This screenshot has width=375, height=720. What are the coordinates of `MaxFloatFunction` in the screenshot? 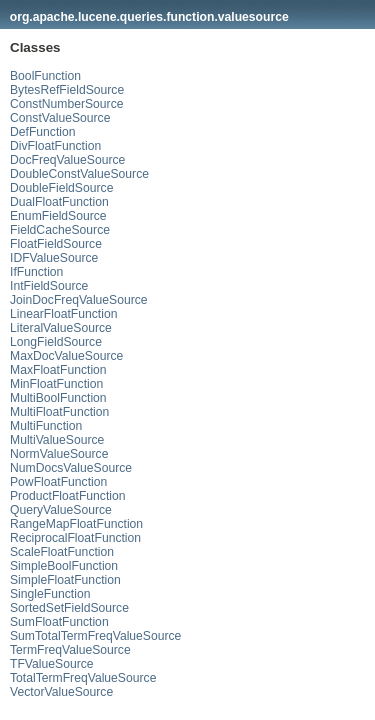 It's located at (58, 370).